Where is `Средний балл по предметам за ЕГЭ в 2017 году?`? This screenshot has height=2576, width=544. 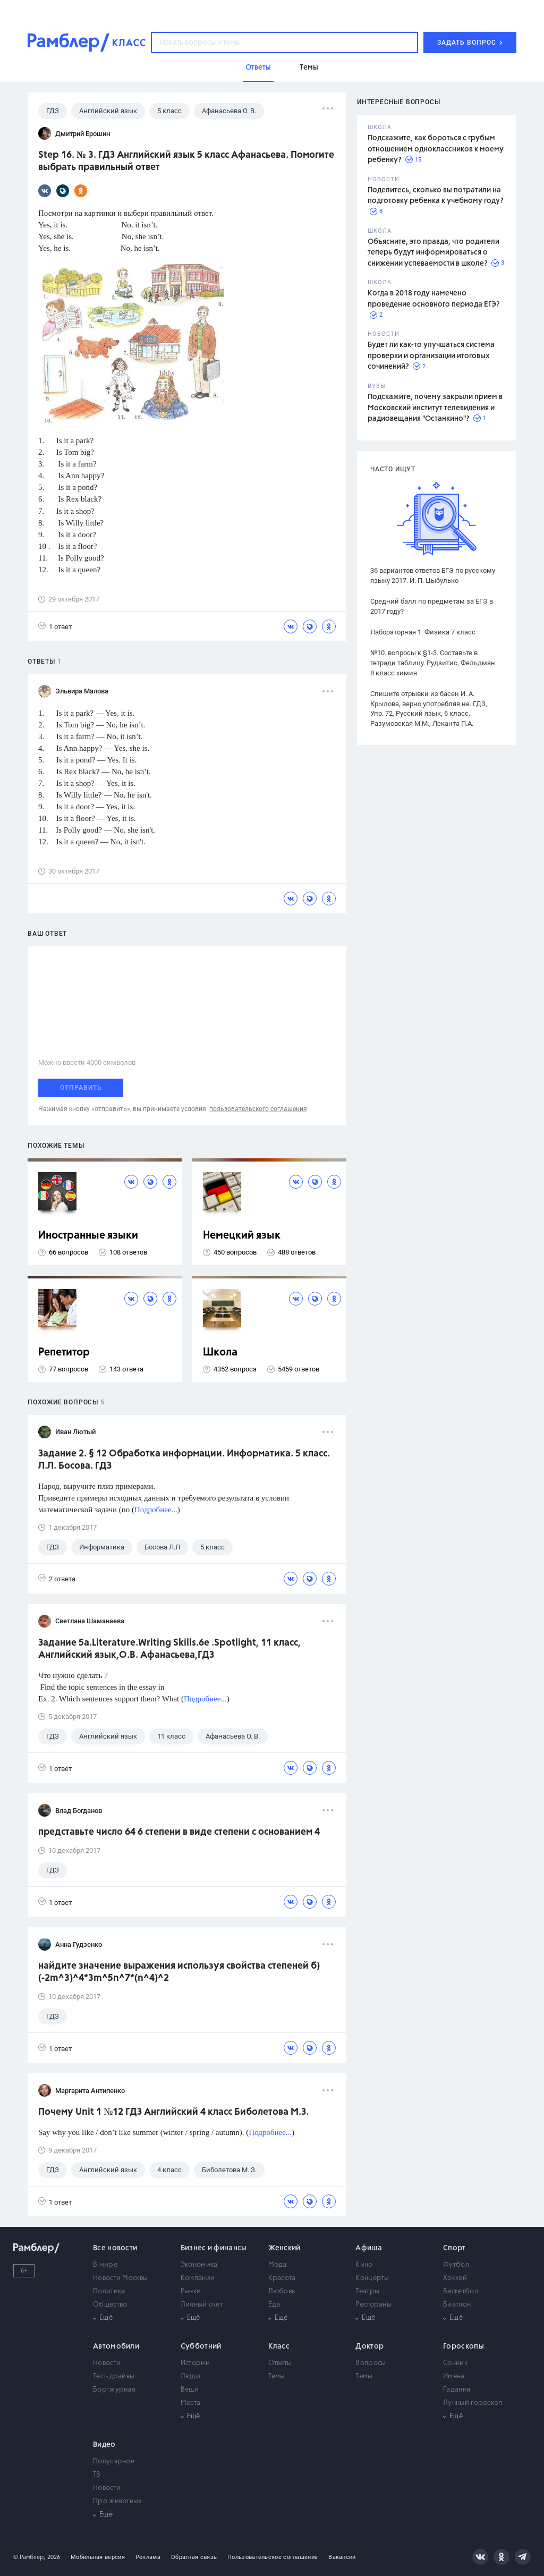
Средний балл по предметам за ЕГЭ в 2017 году? is located at coordinates (431, 606).